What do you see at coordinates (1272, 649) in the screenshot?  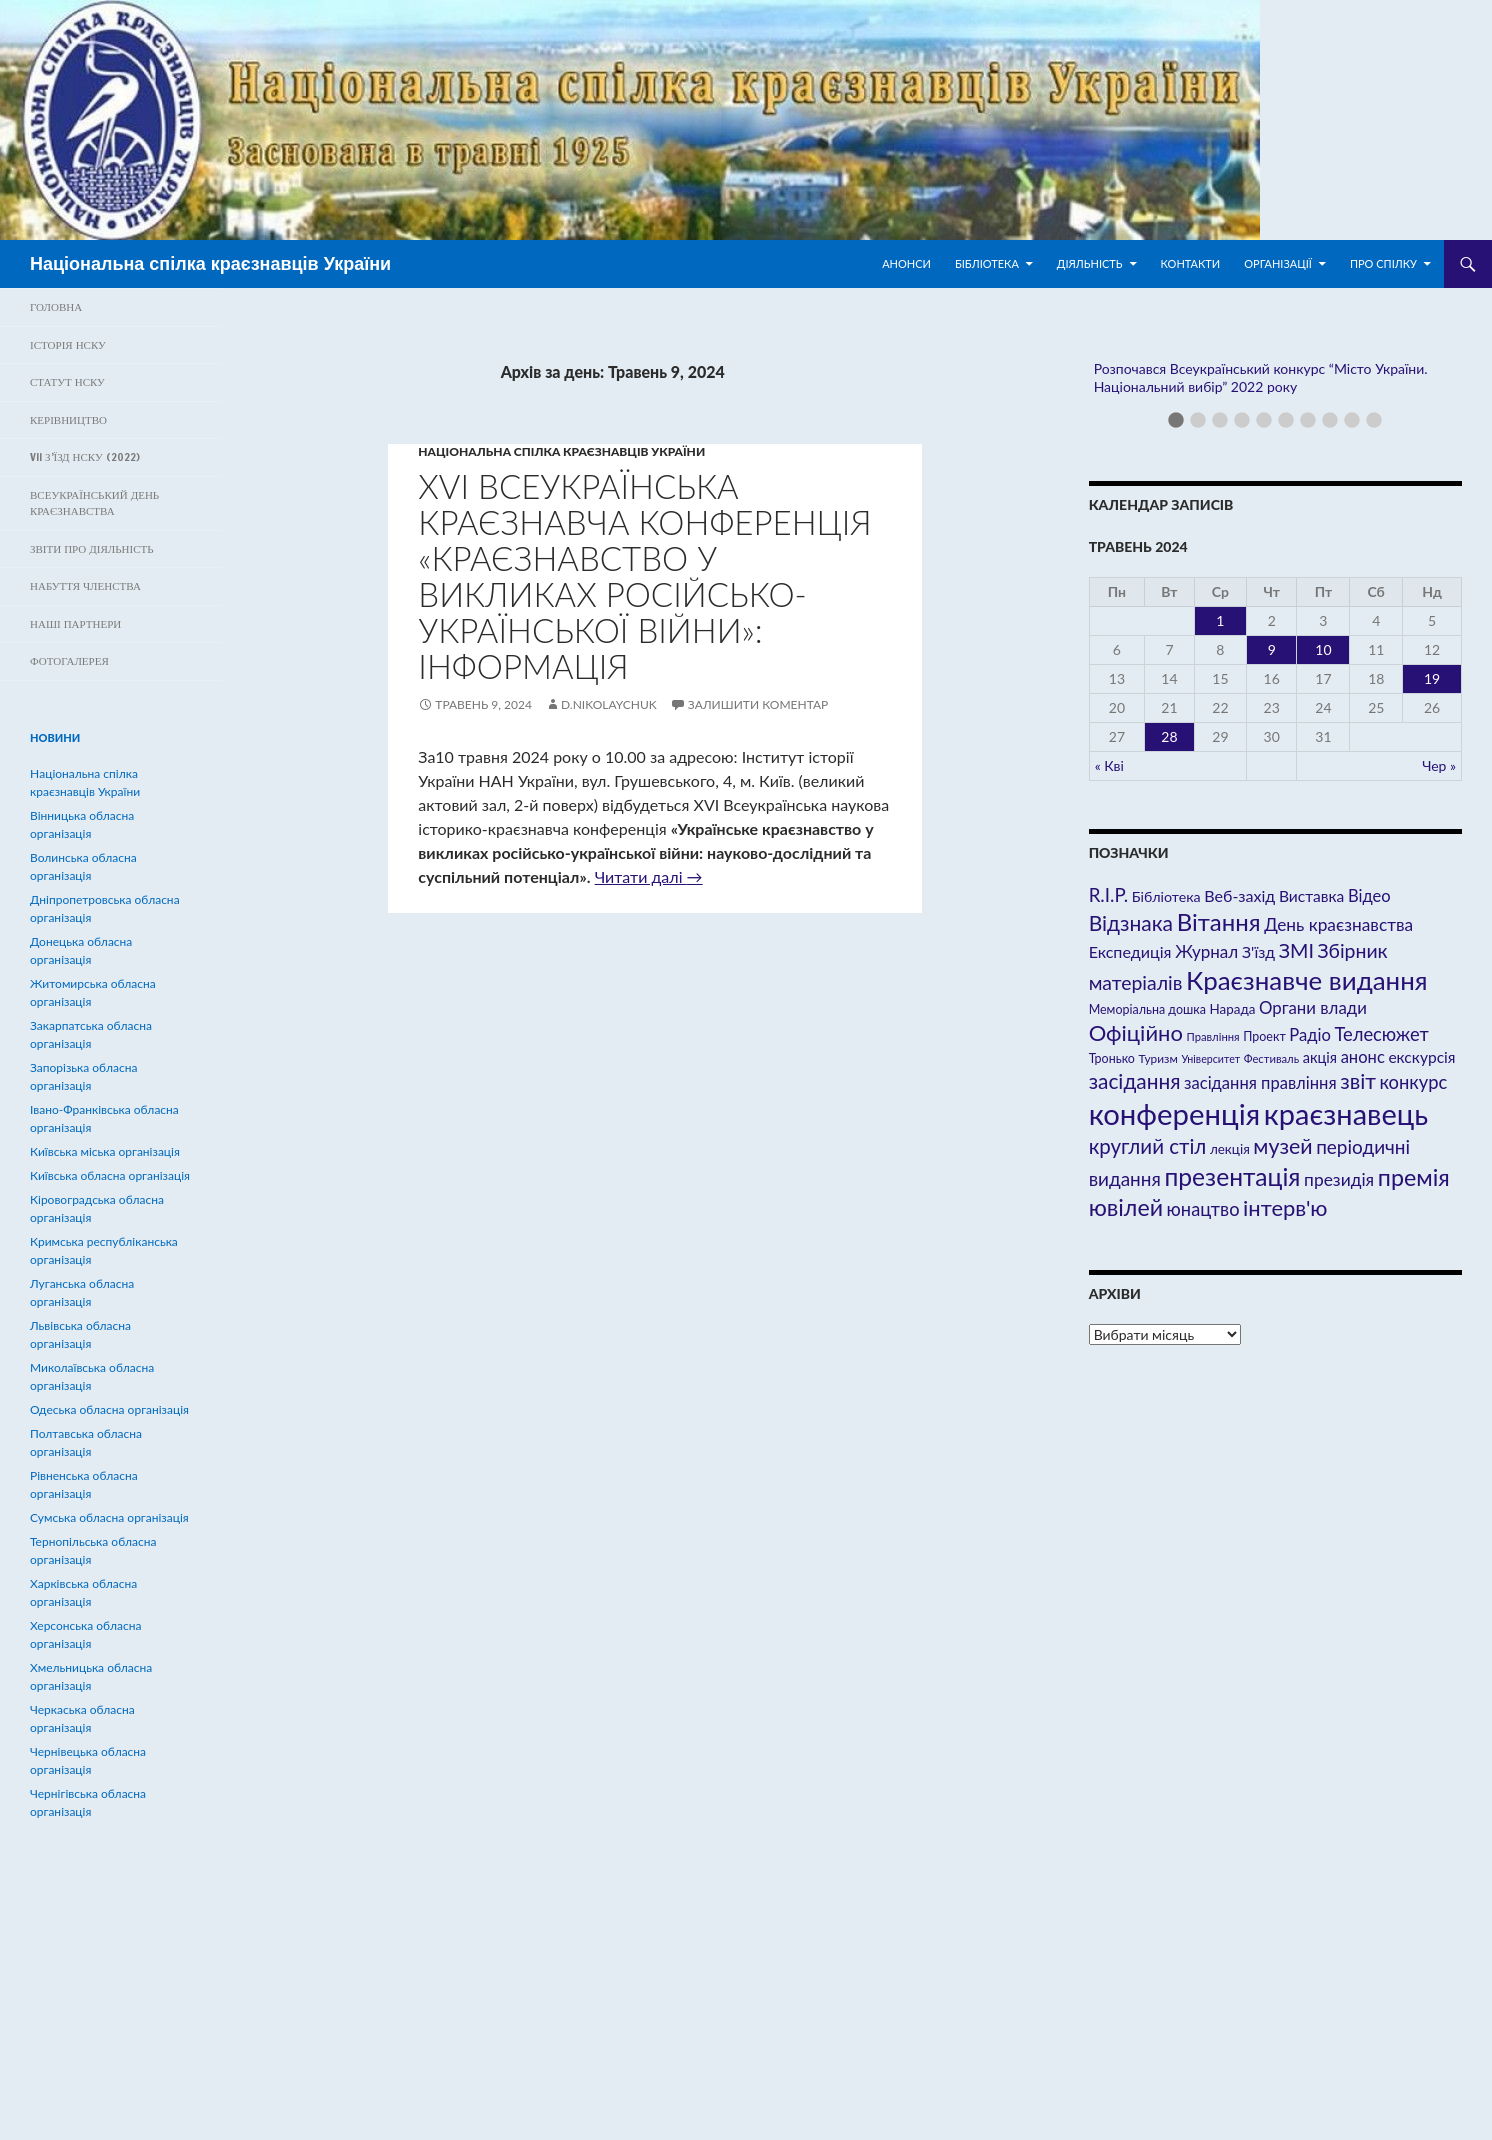 I see `9 [Записи оприлюднені 09.05.2024]` at bounding box center [1272, 649].